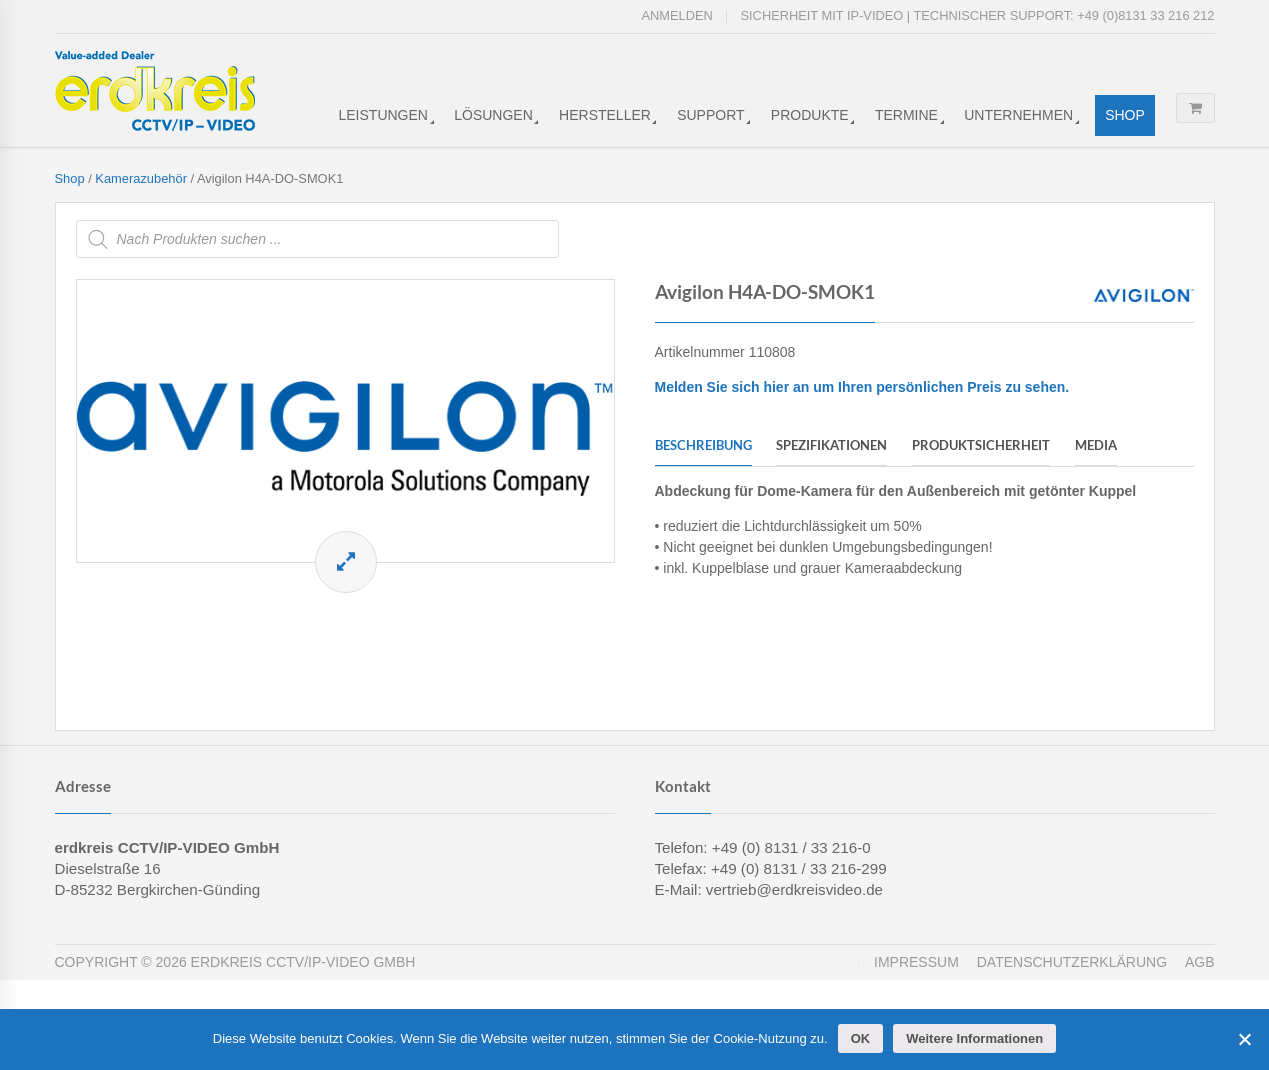 The image size is (1269, 1070). I want to click on Impressum, so click(916, 962).